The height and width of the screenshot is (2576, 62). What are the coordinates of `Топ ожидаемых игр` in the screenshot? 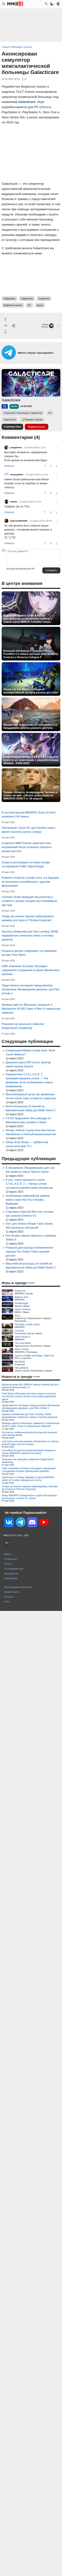 It's located at (13, 1568).